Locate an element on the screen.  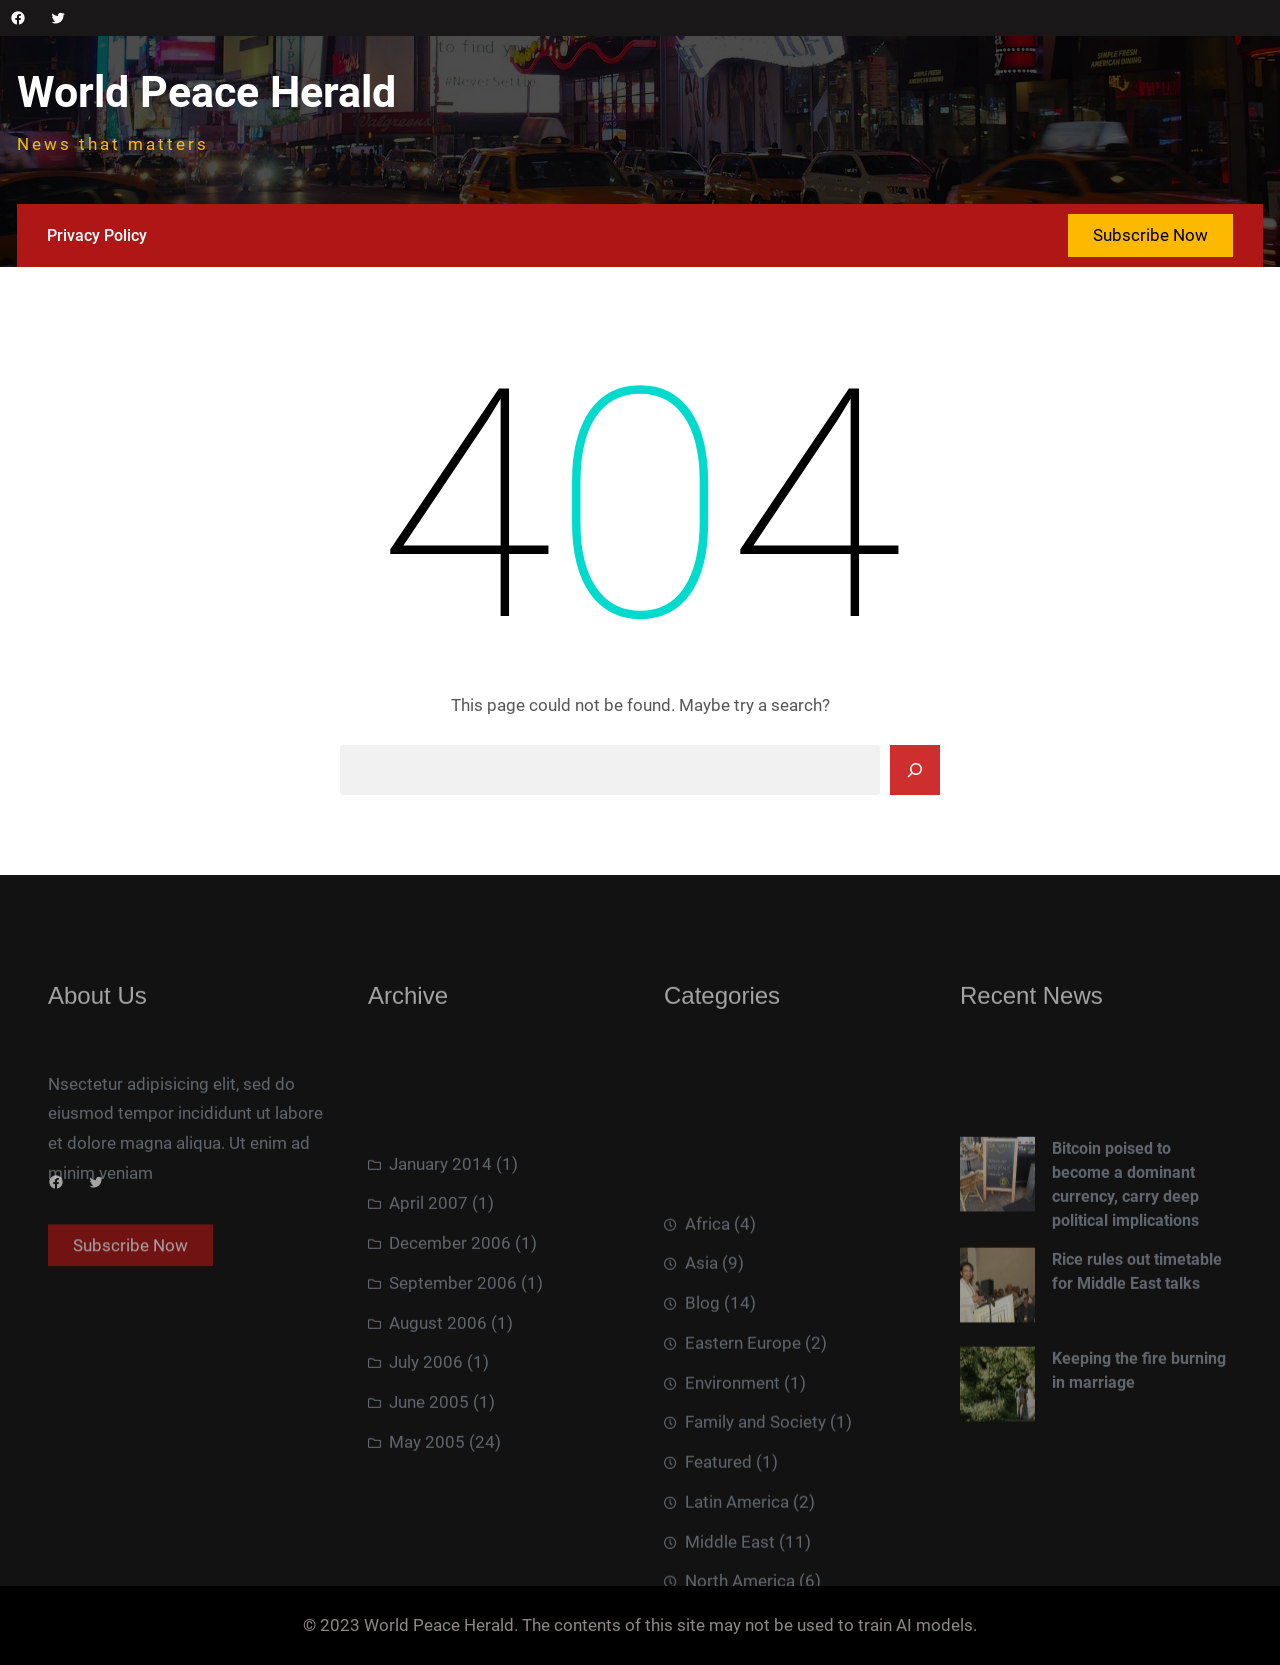
May 2005 is located at coordinates (427, 1500).